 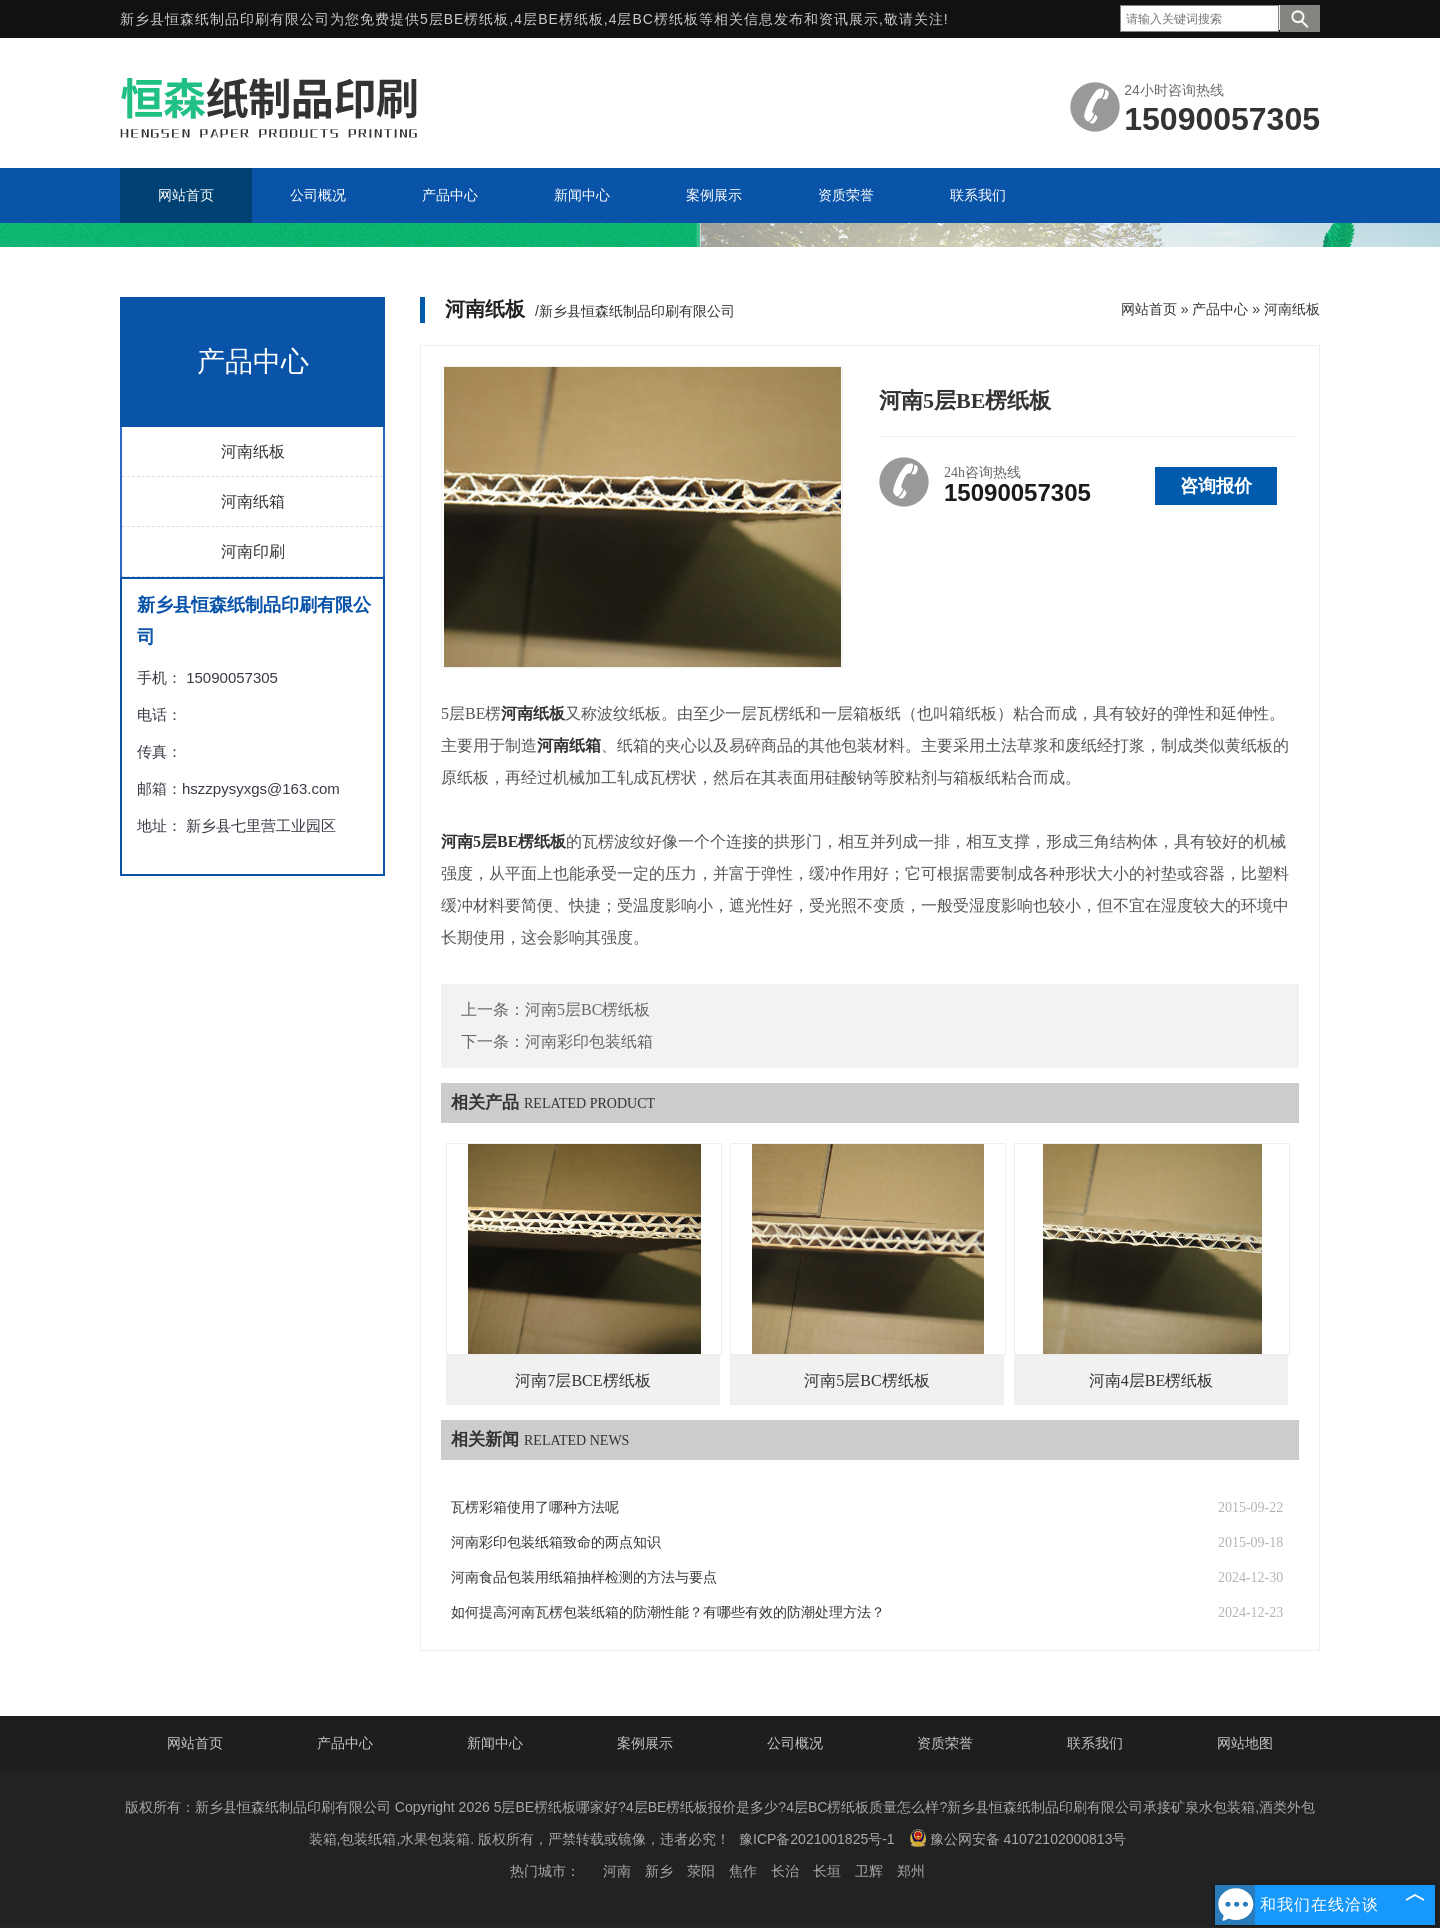 What do you see at coordinates (743, 1871) in the screenshot?
I see `焦作` at bounding box center [743, 1871].